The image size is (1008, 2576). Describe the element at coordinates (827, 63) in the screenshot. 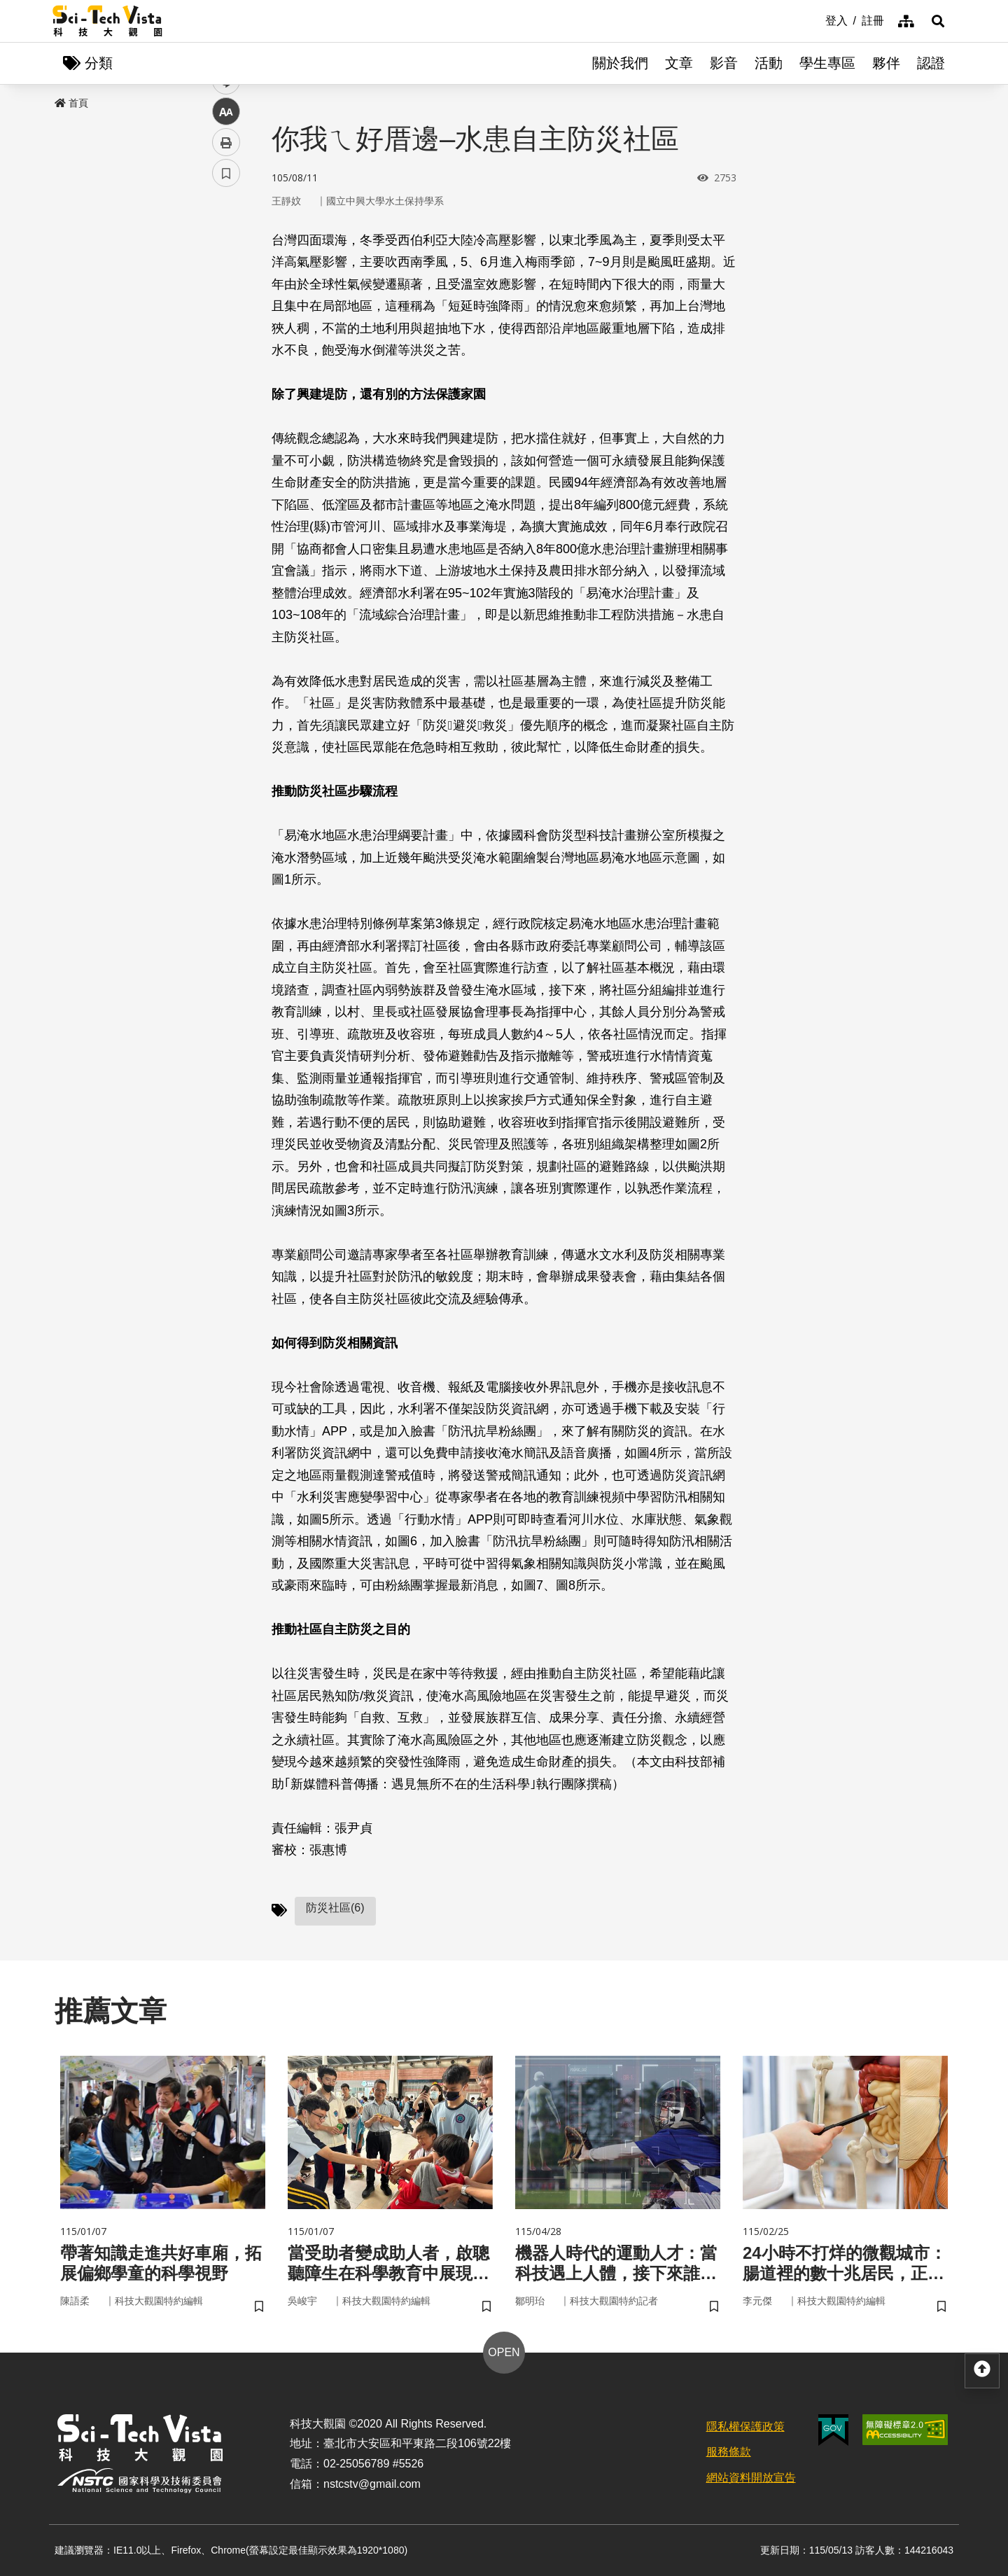

I see `學生專區` at that location.